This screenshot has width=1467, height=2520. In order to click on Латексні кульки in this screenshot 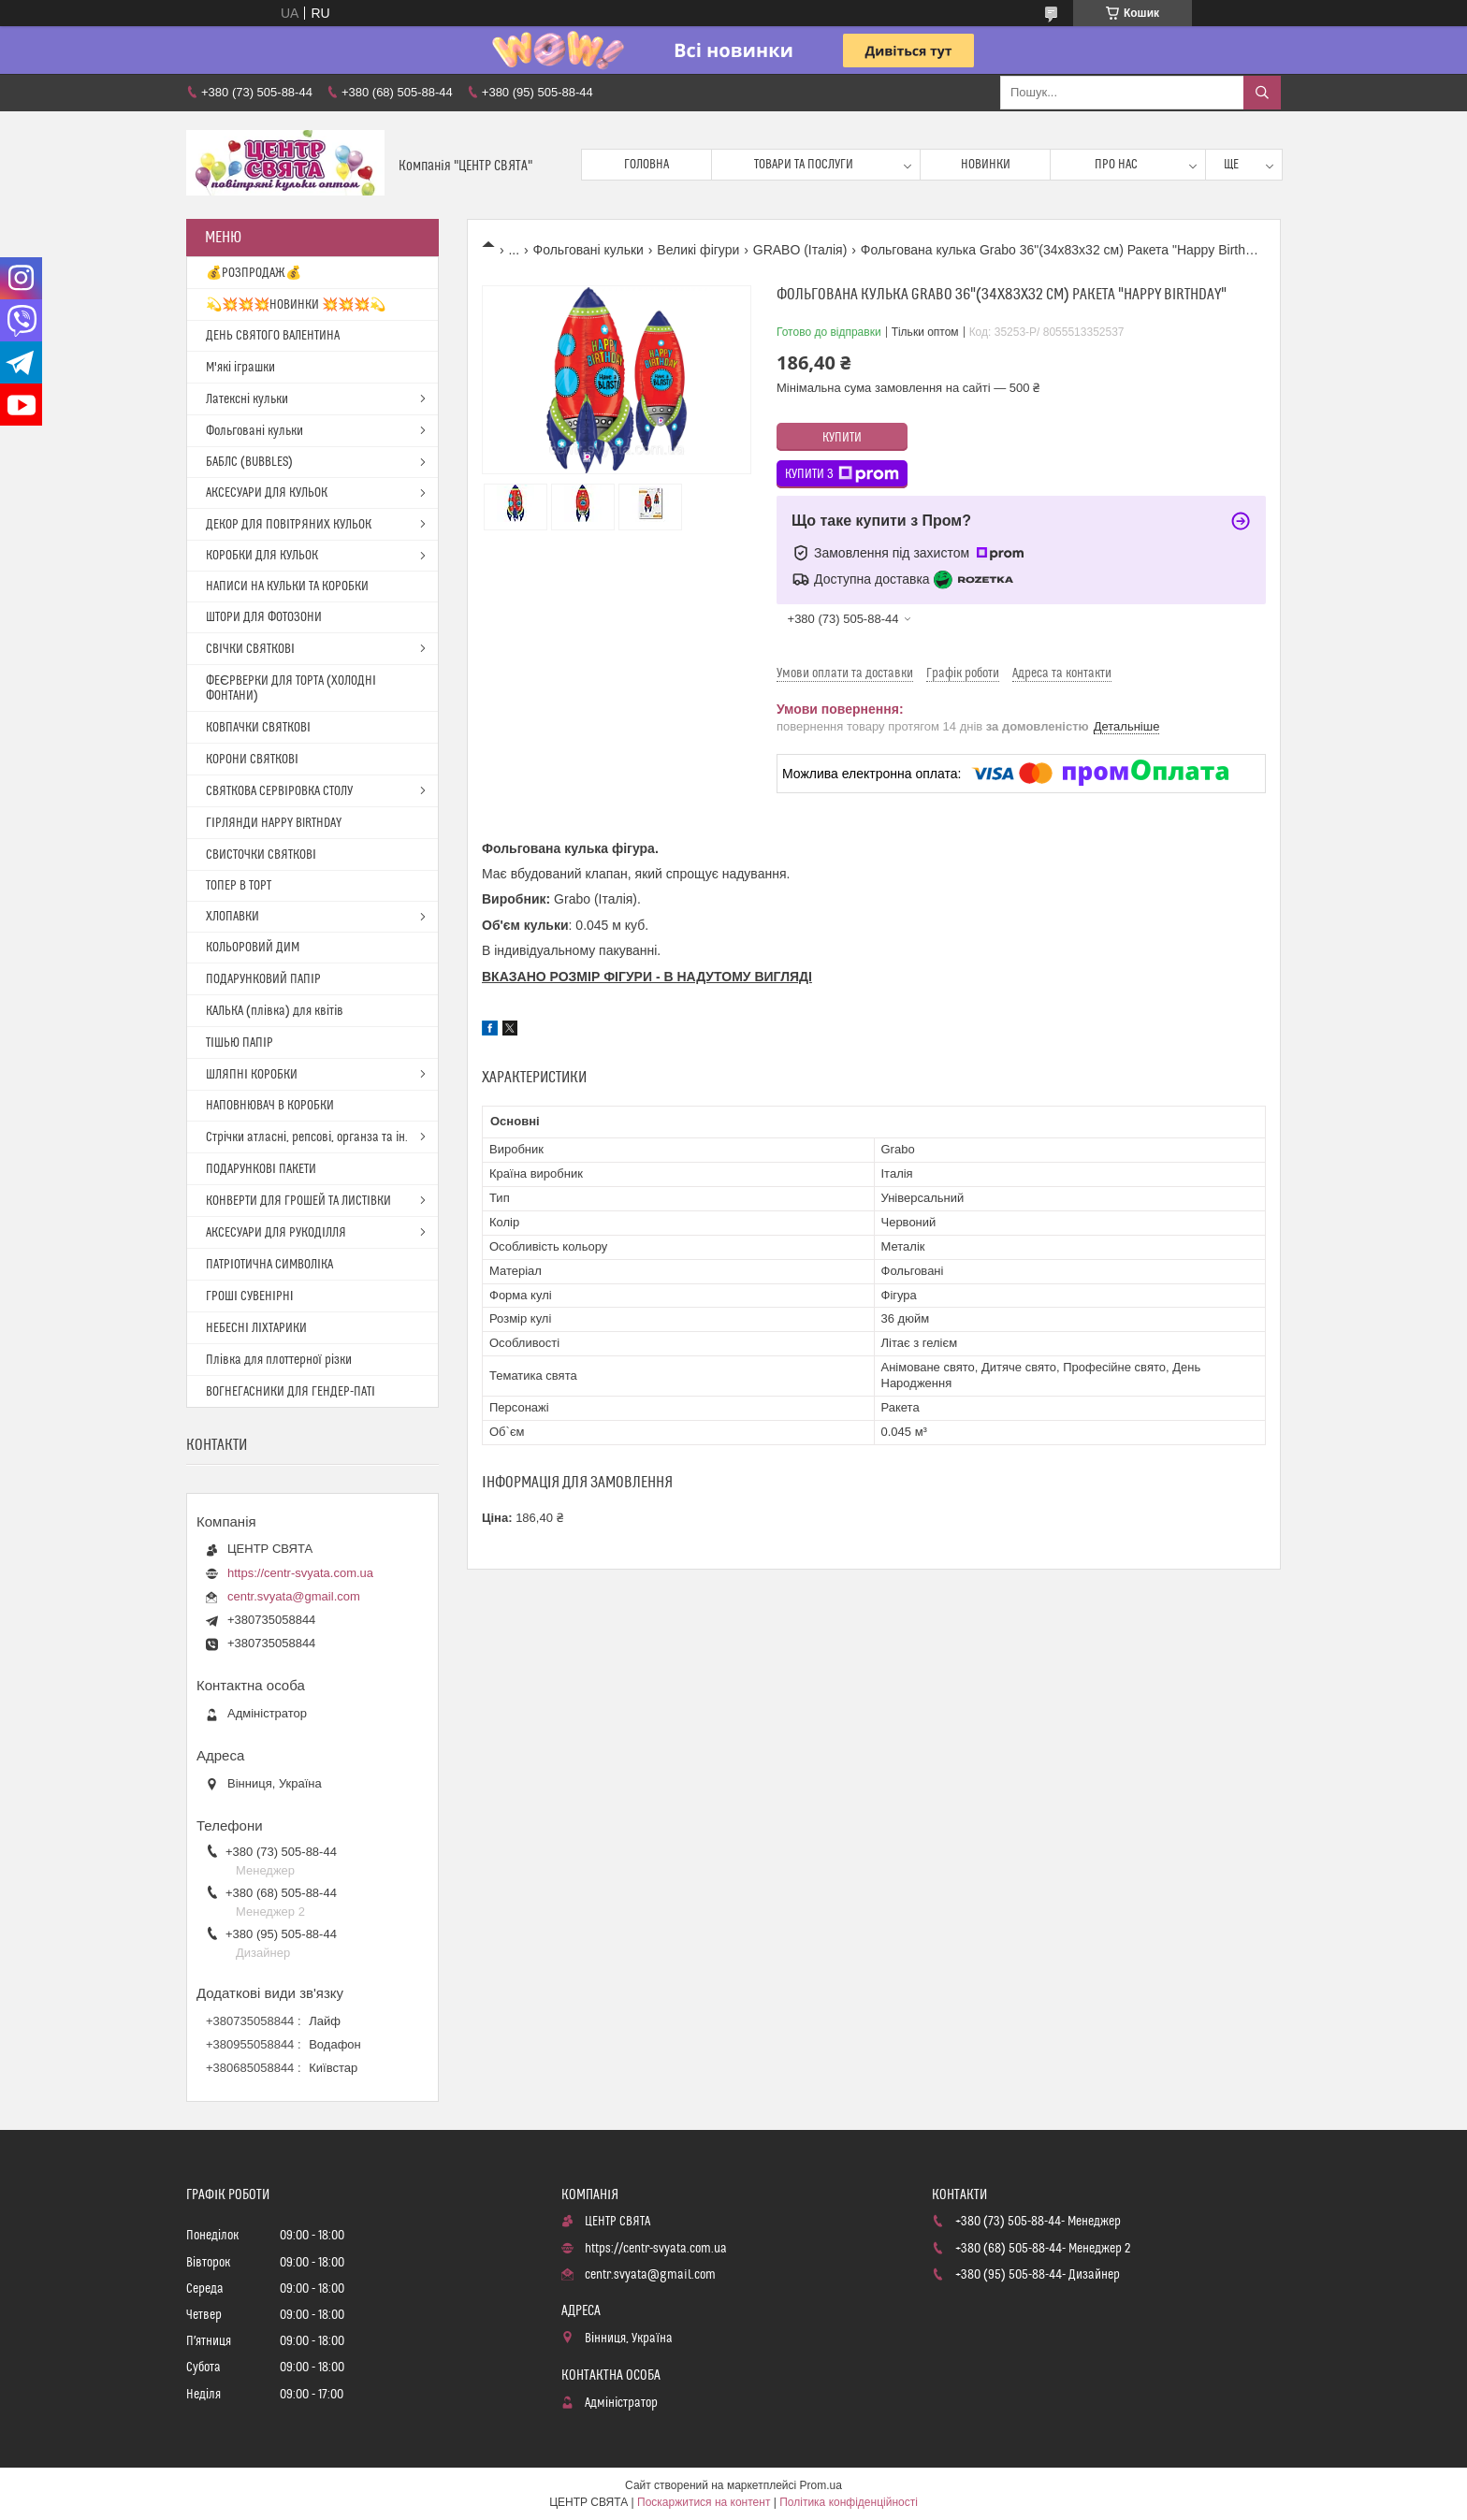, I will do `click(247, 399)`.